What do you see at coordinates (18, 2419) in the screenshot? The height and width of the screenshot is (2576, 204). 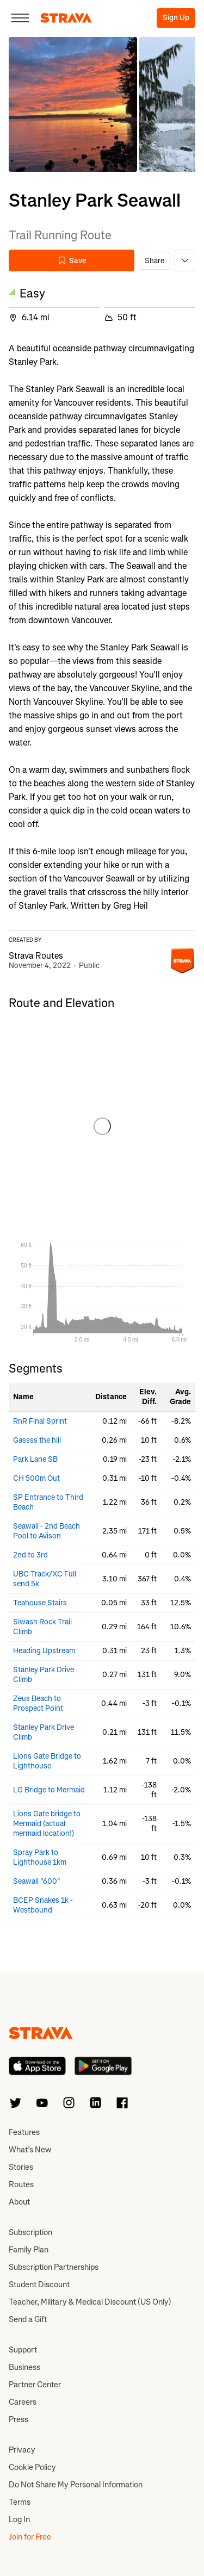 I see `Press` at bounding box center [18, 2419].